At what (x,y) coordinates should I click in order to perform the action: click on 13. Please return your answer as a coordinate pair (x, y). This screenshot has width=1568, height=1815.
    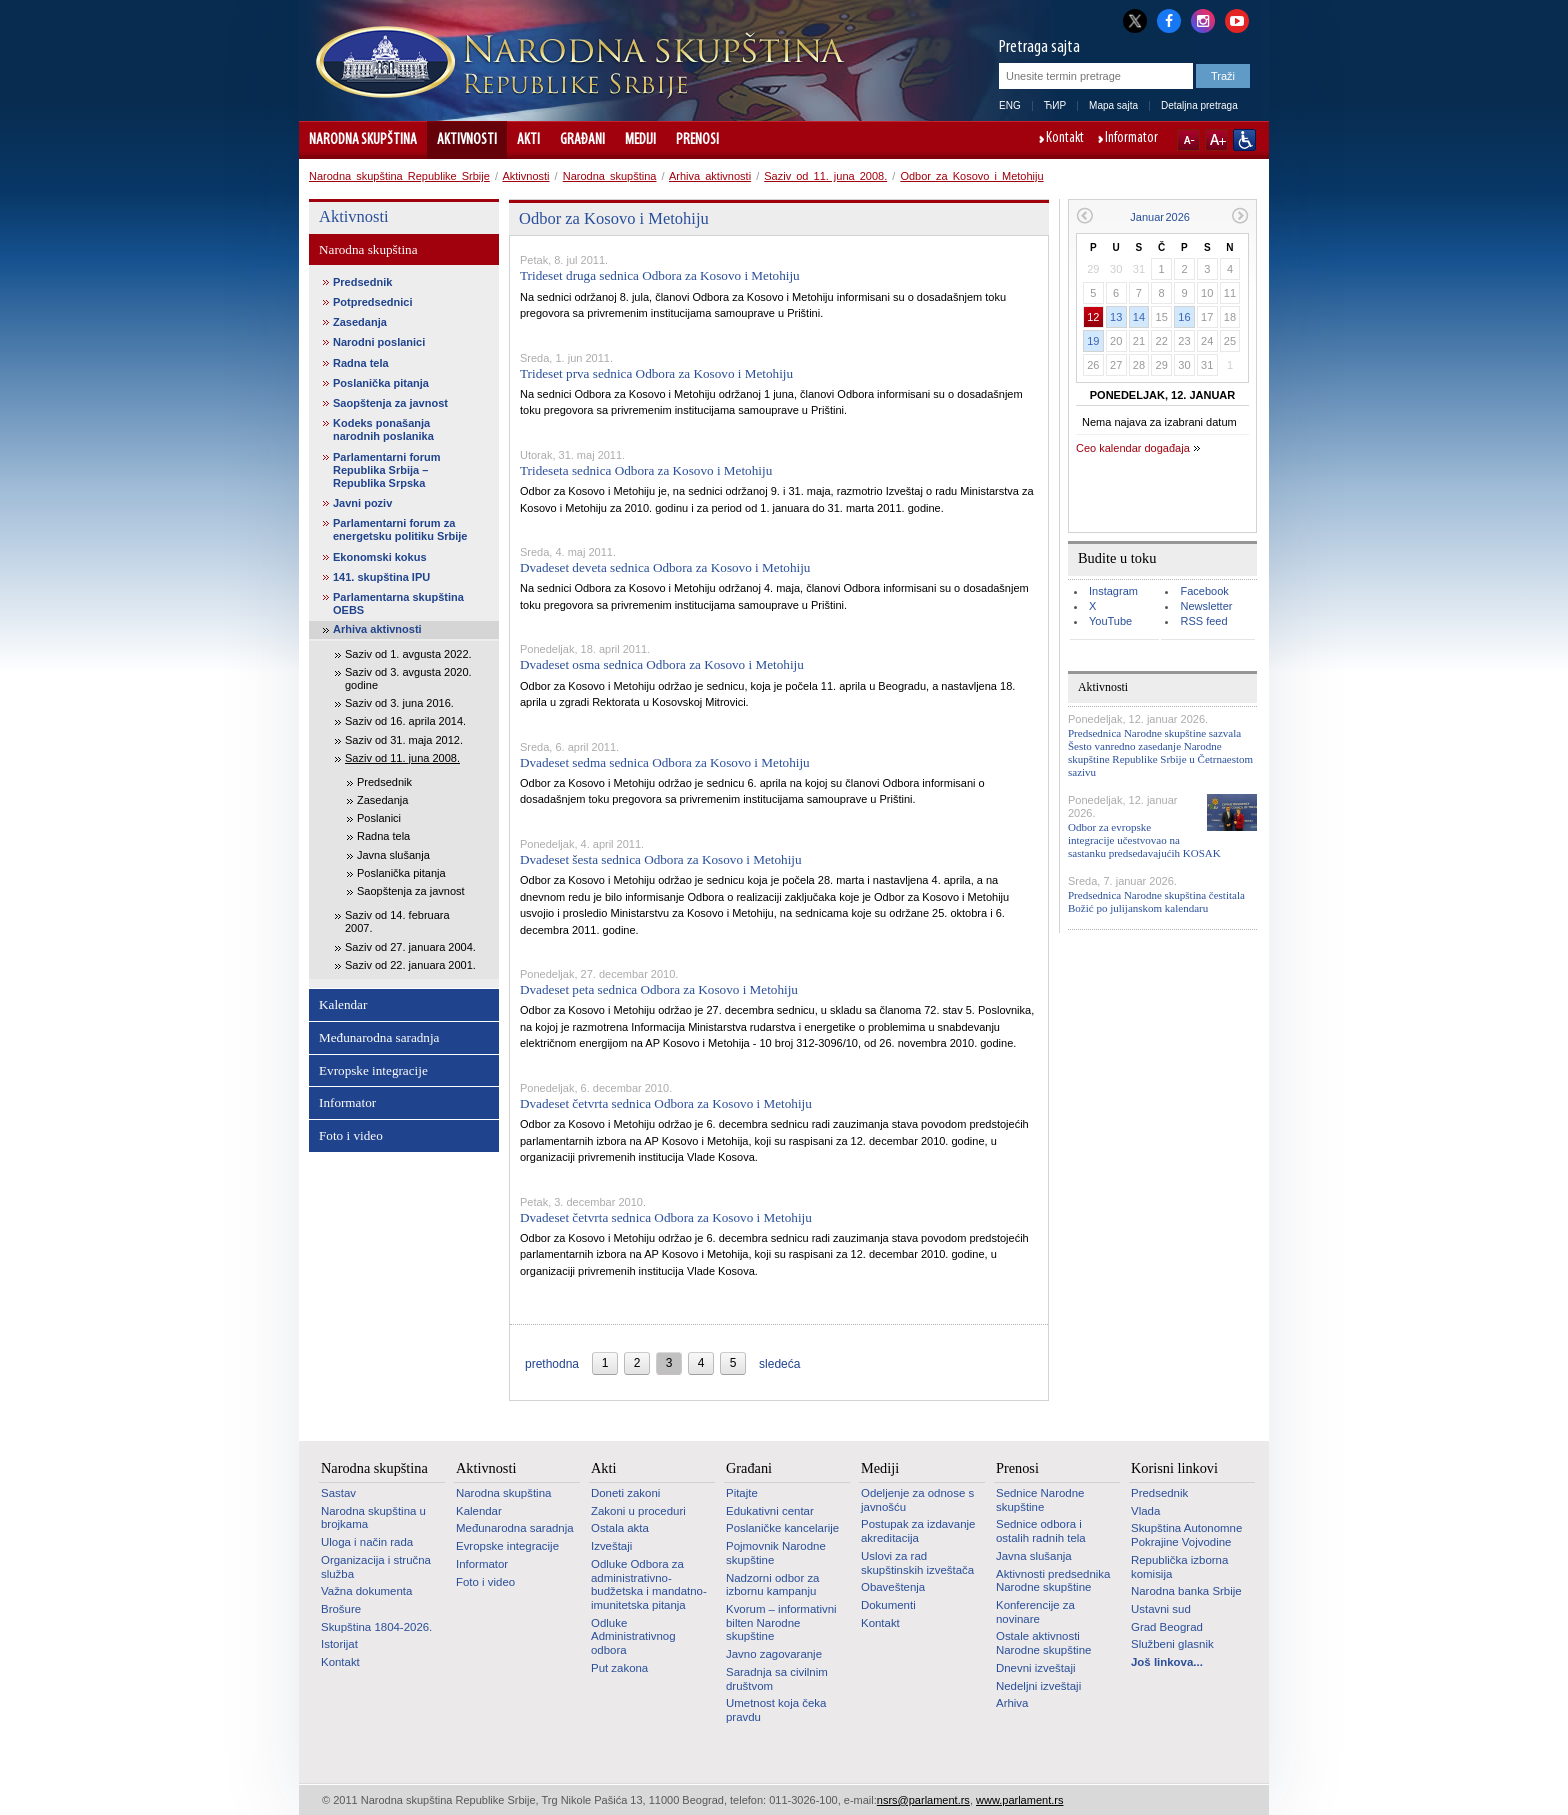
    Looking at the image, I should click on (1116, 317).